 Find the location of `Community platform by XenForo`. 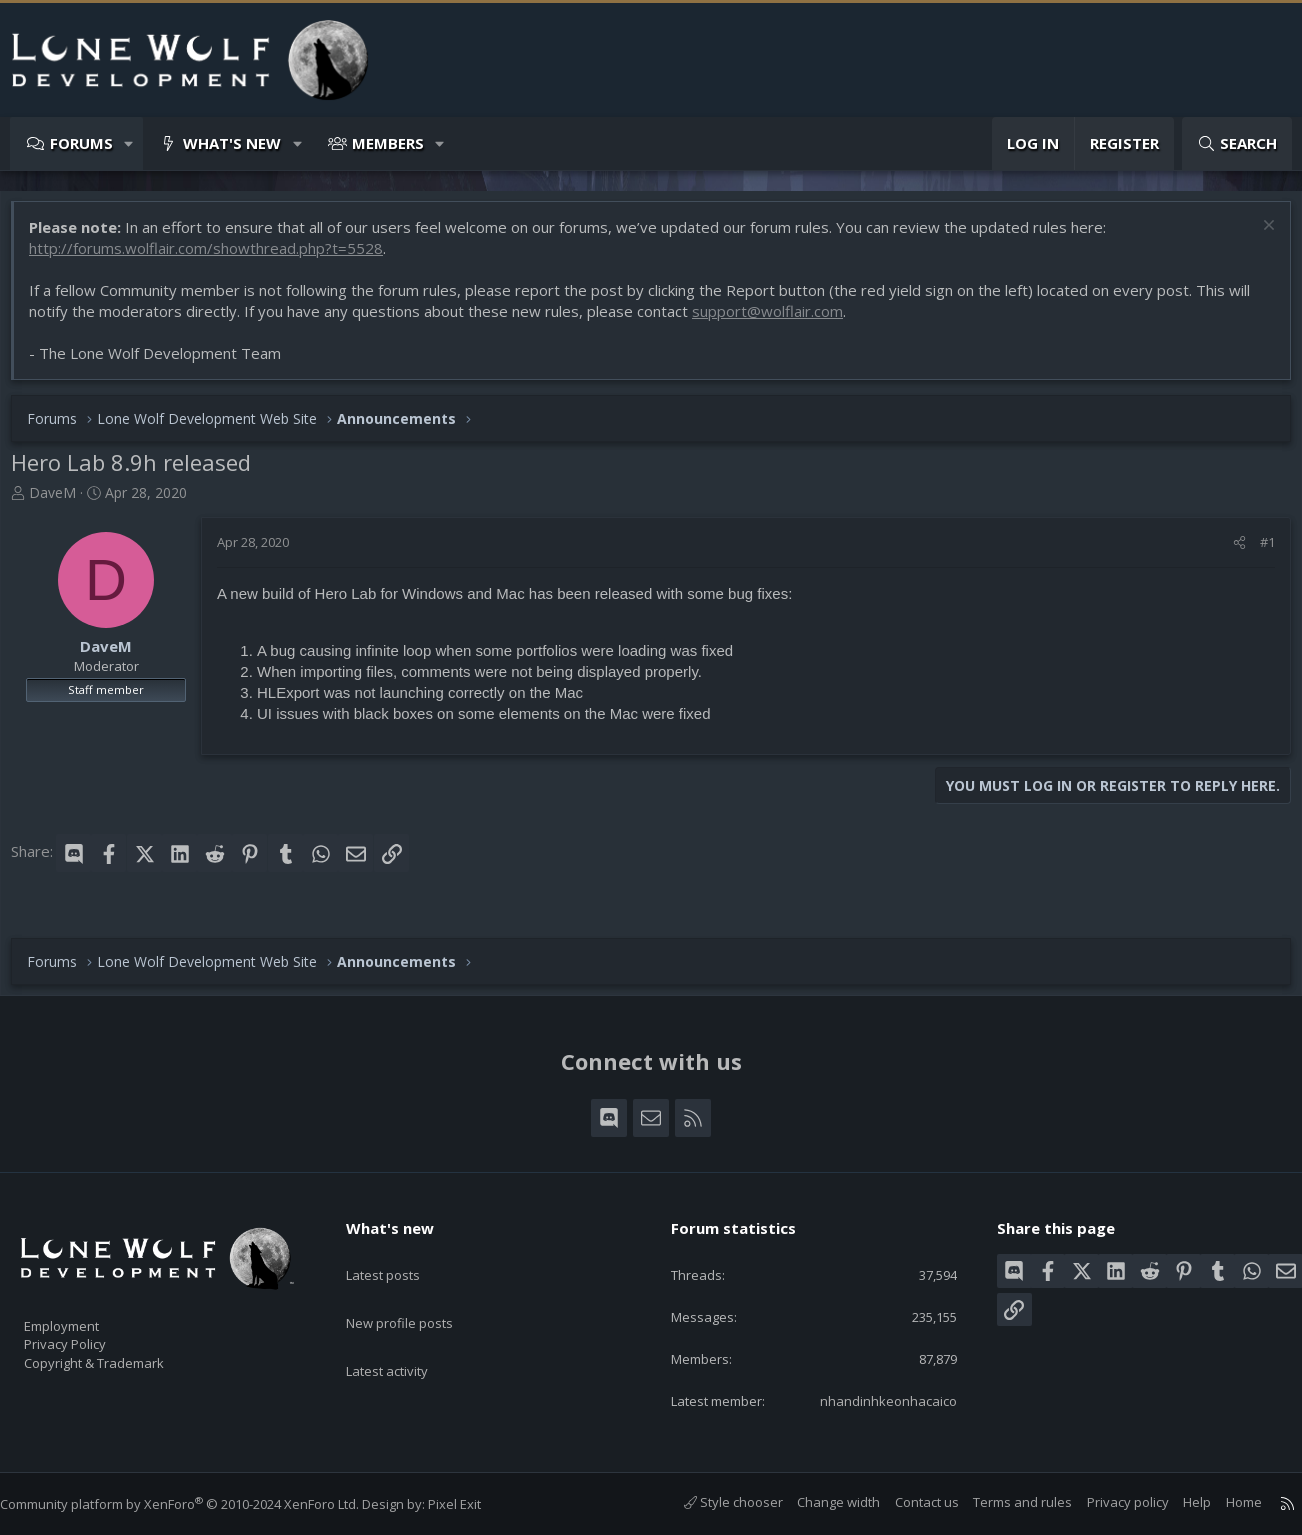

Community platform by XenForo is located at coordinates (199, 1505).